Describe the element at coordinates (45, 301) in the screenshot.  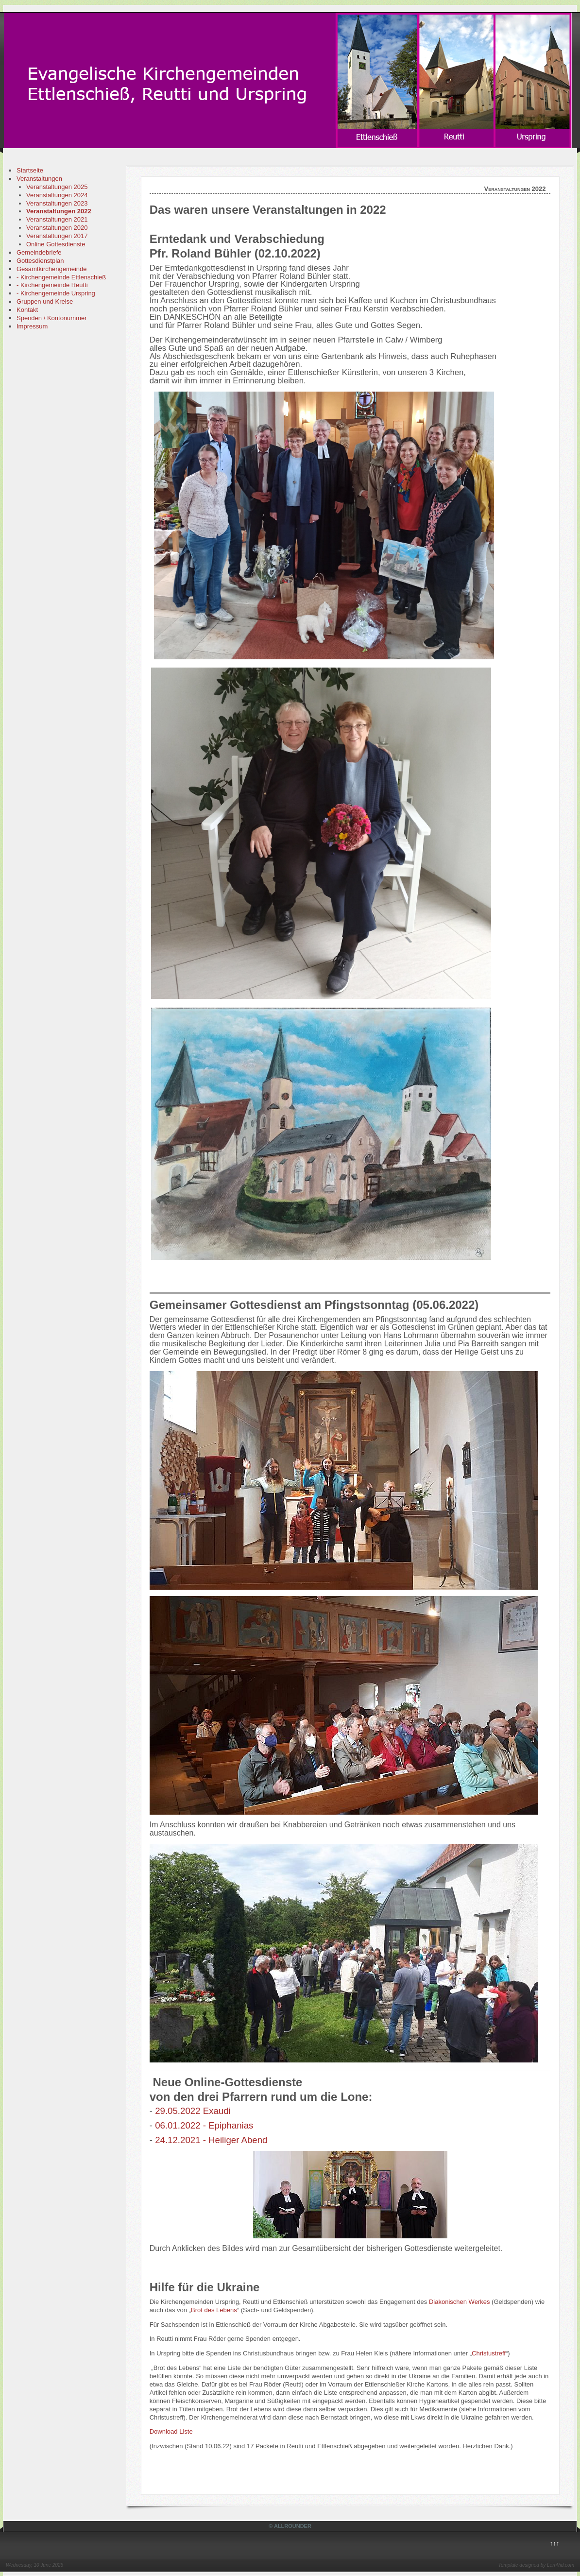
I see `Gruppen und Kreise` at that location.